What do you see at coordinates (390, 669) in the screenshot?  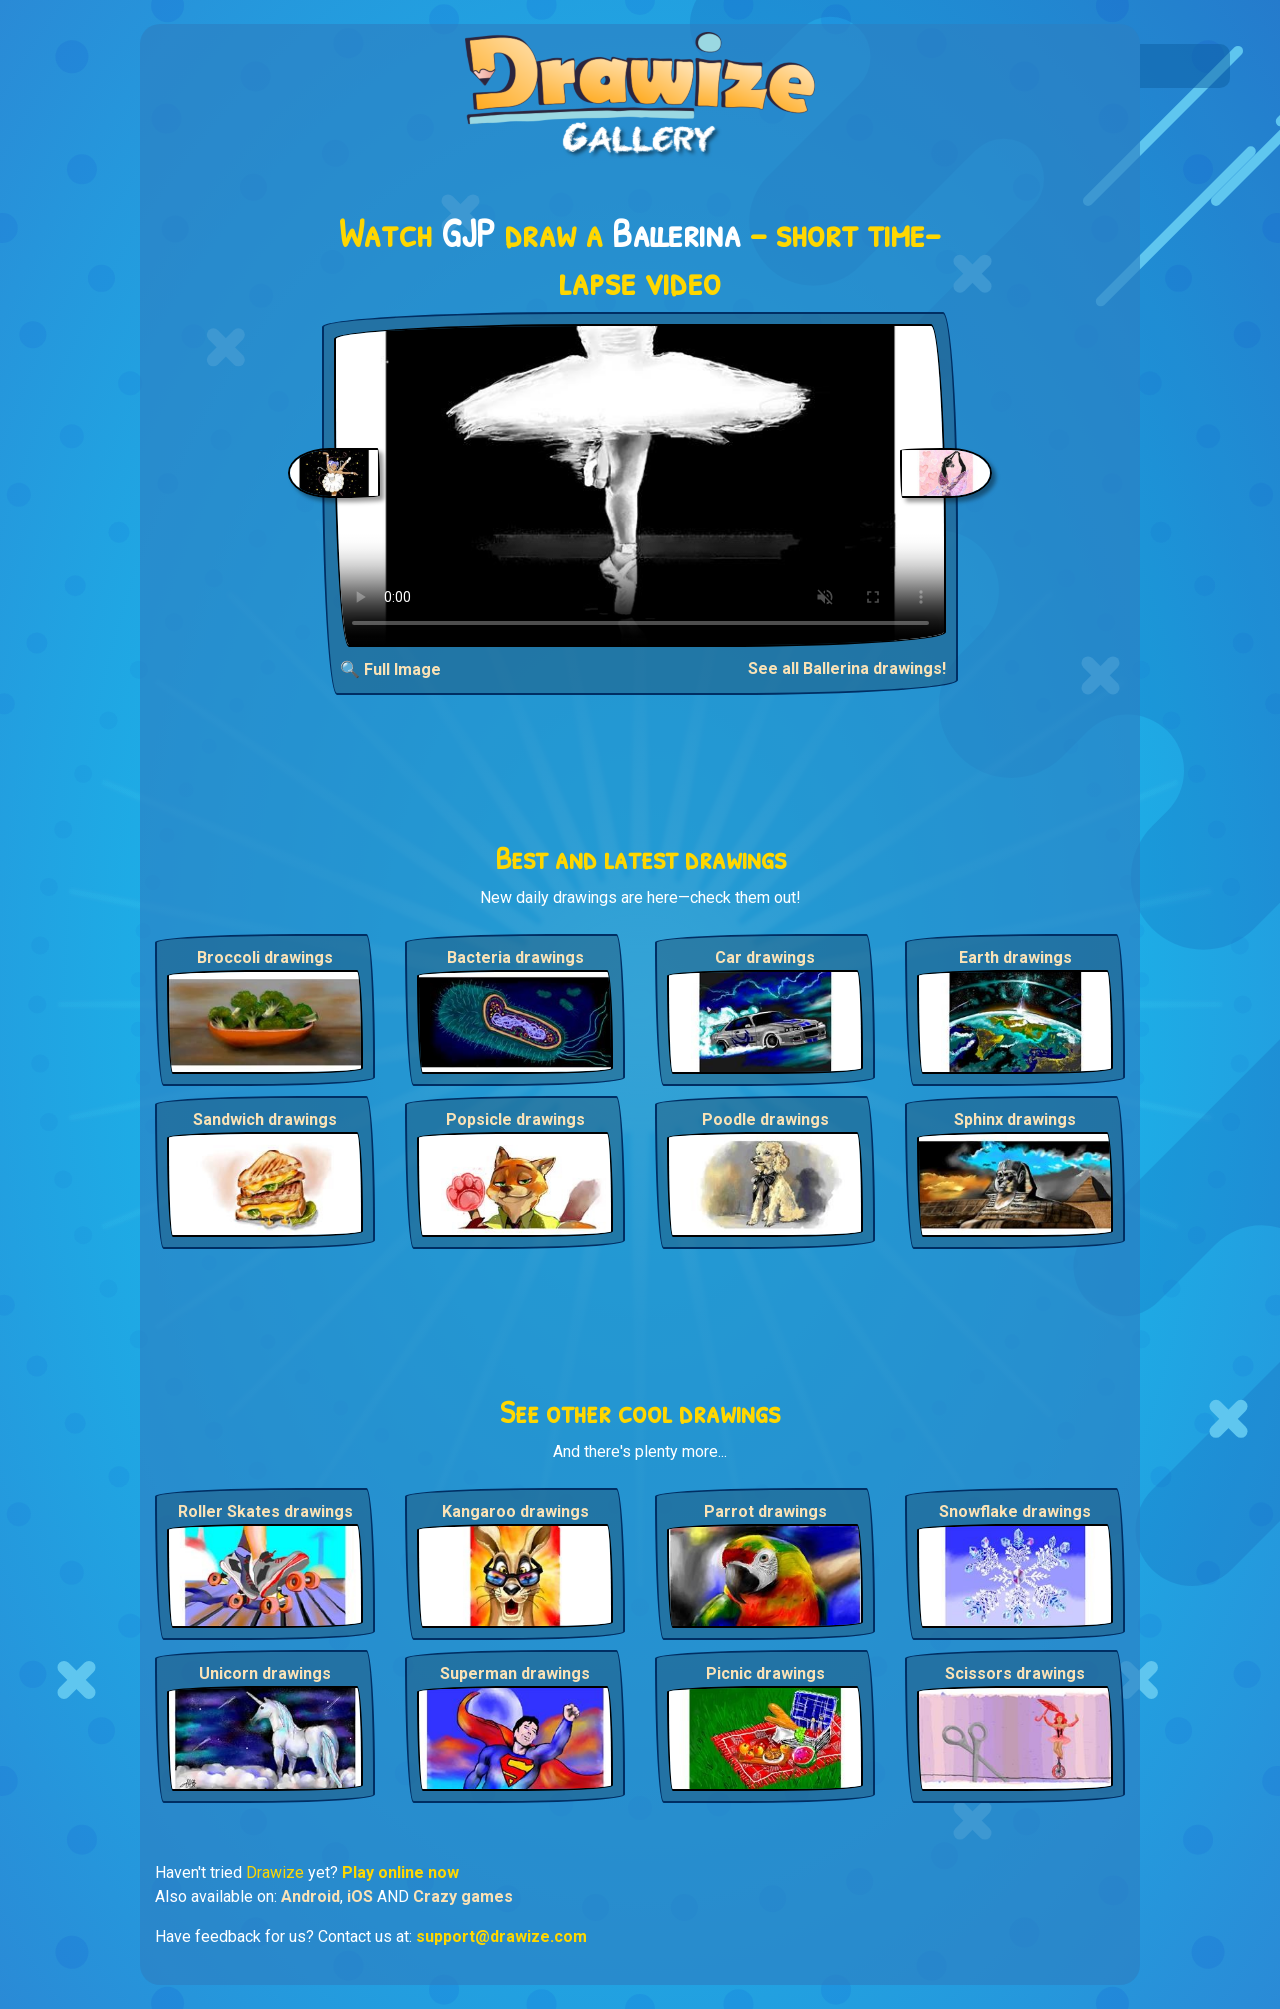 I see `🔍 Full Image` at bounding box center [390, 669].